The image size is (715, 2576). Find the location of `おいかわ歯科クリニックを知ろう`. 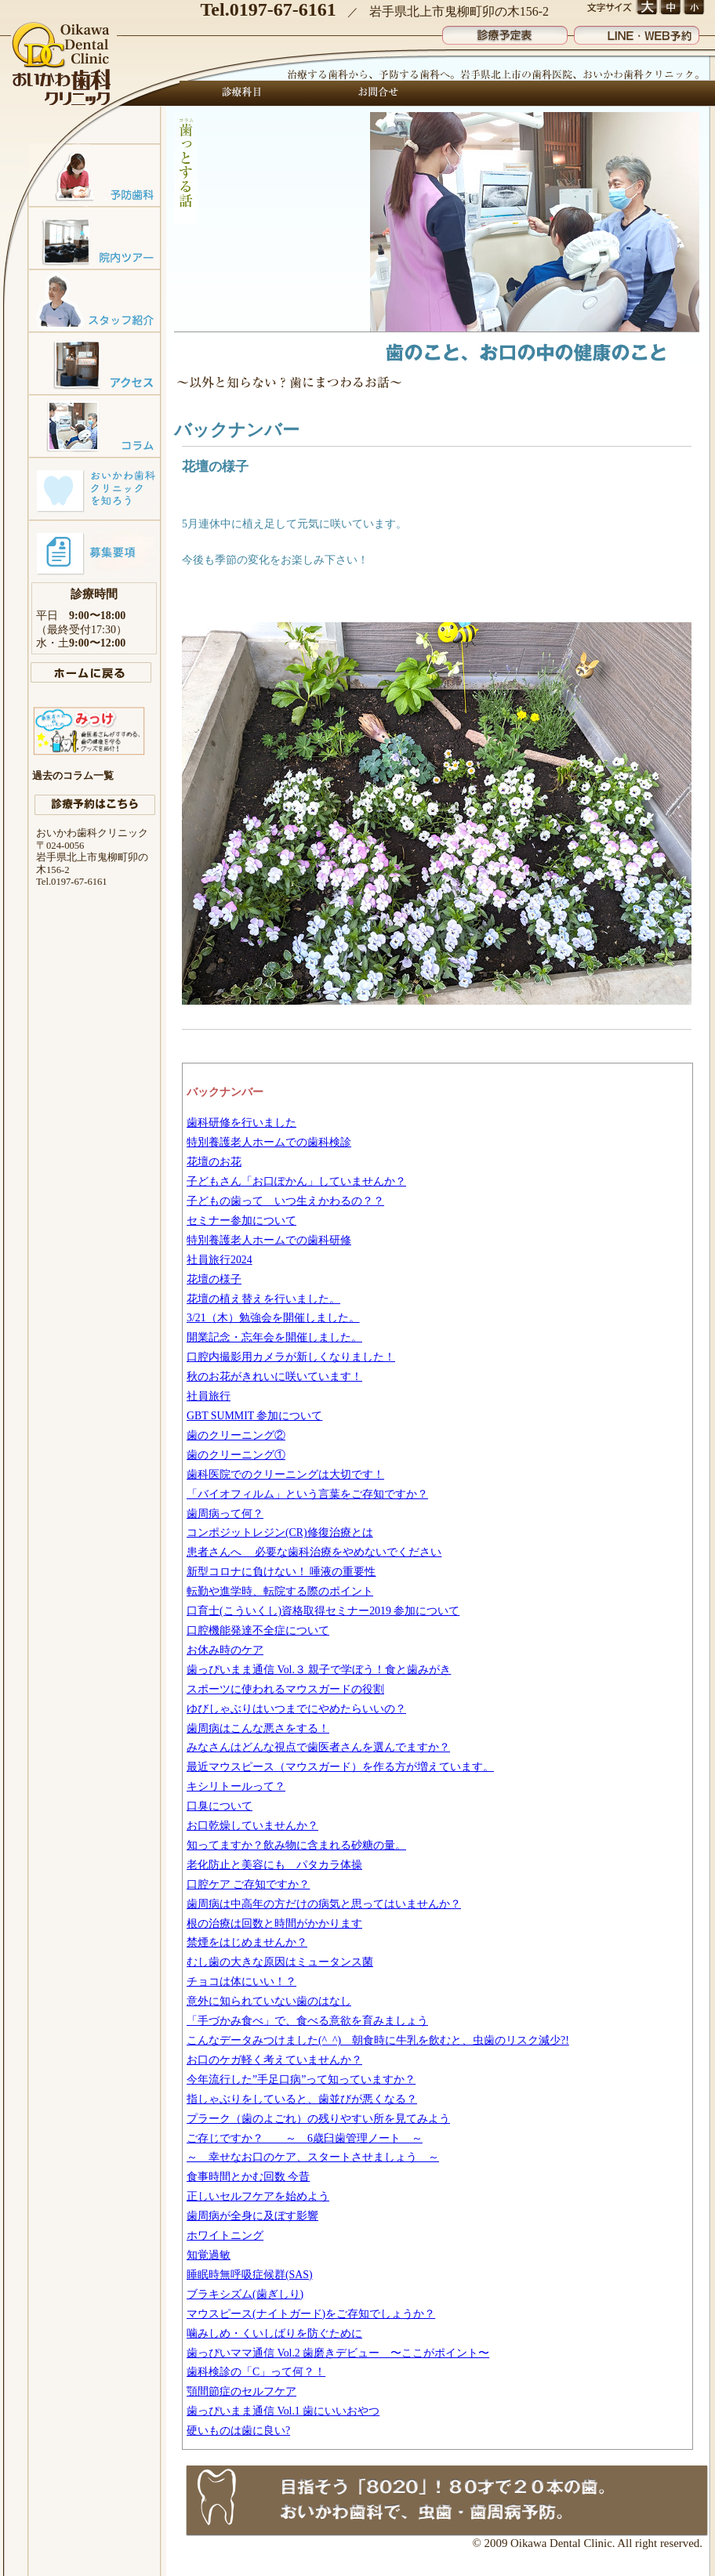

おいかわ歯科クリニックを知ろう is located at coordinates (94, 488).